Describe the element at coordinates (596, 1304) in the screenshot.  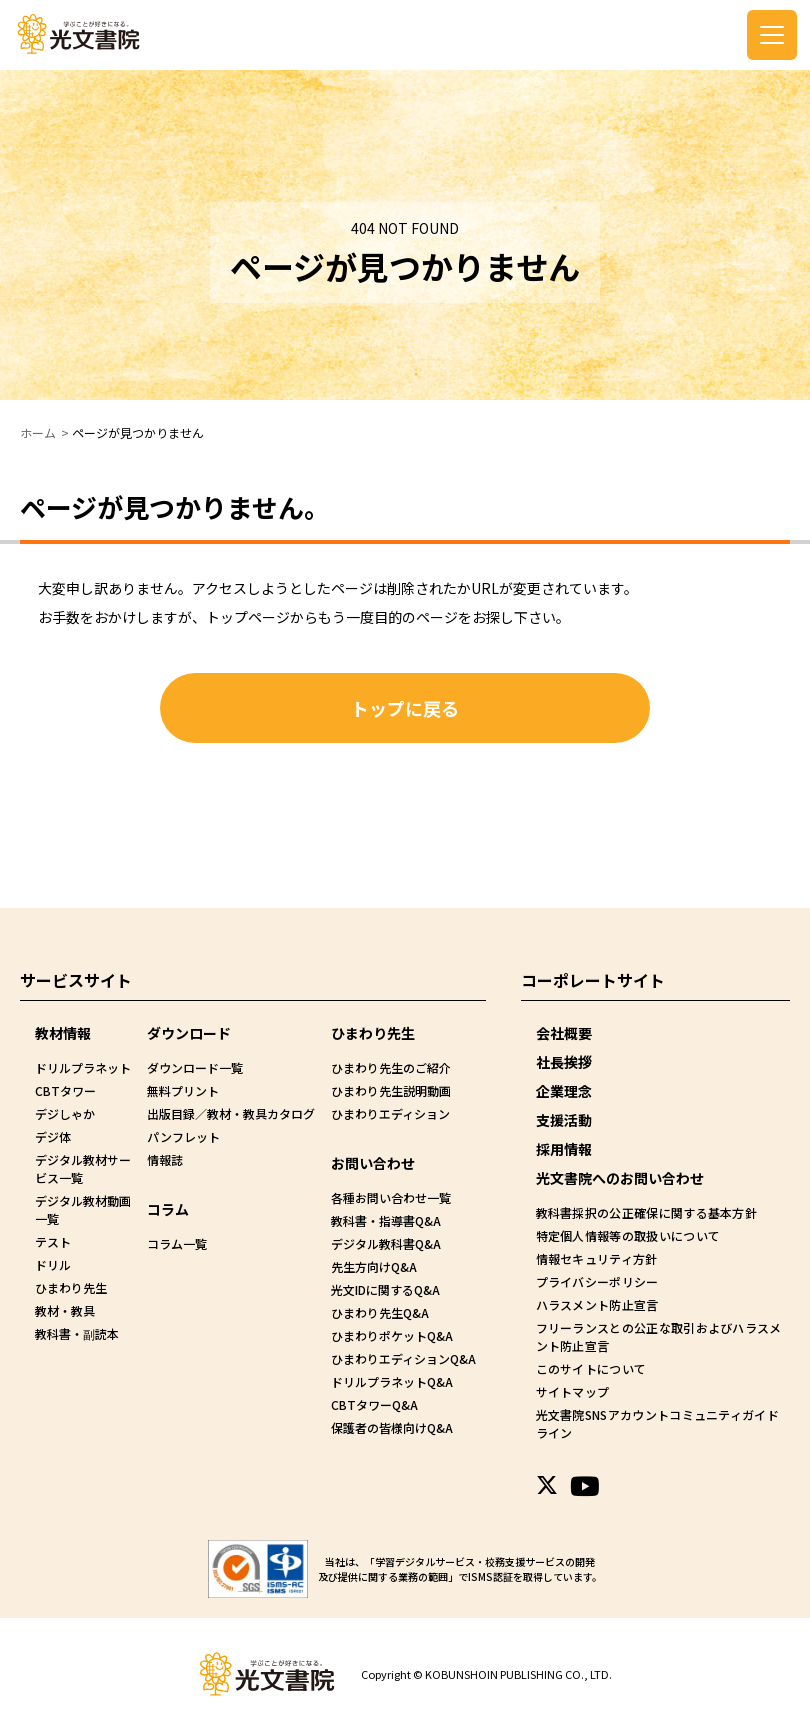
I see `ハラスメント防止宣言` at that location.